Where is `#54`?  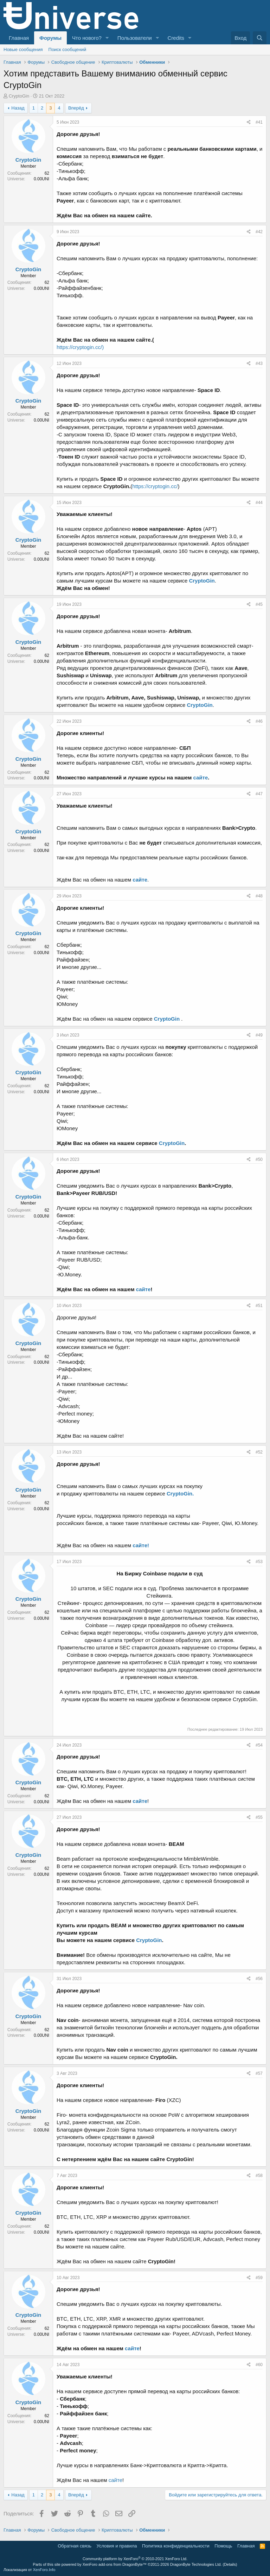
#54 is located at coordinates (259, 1745).